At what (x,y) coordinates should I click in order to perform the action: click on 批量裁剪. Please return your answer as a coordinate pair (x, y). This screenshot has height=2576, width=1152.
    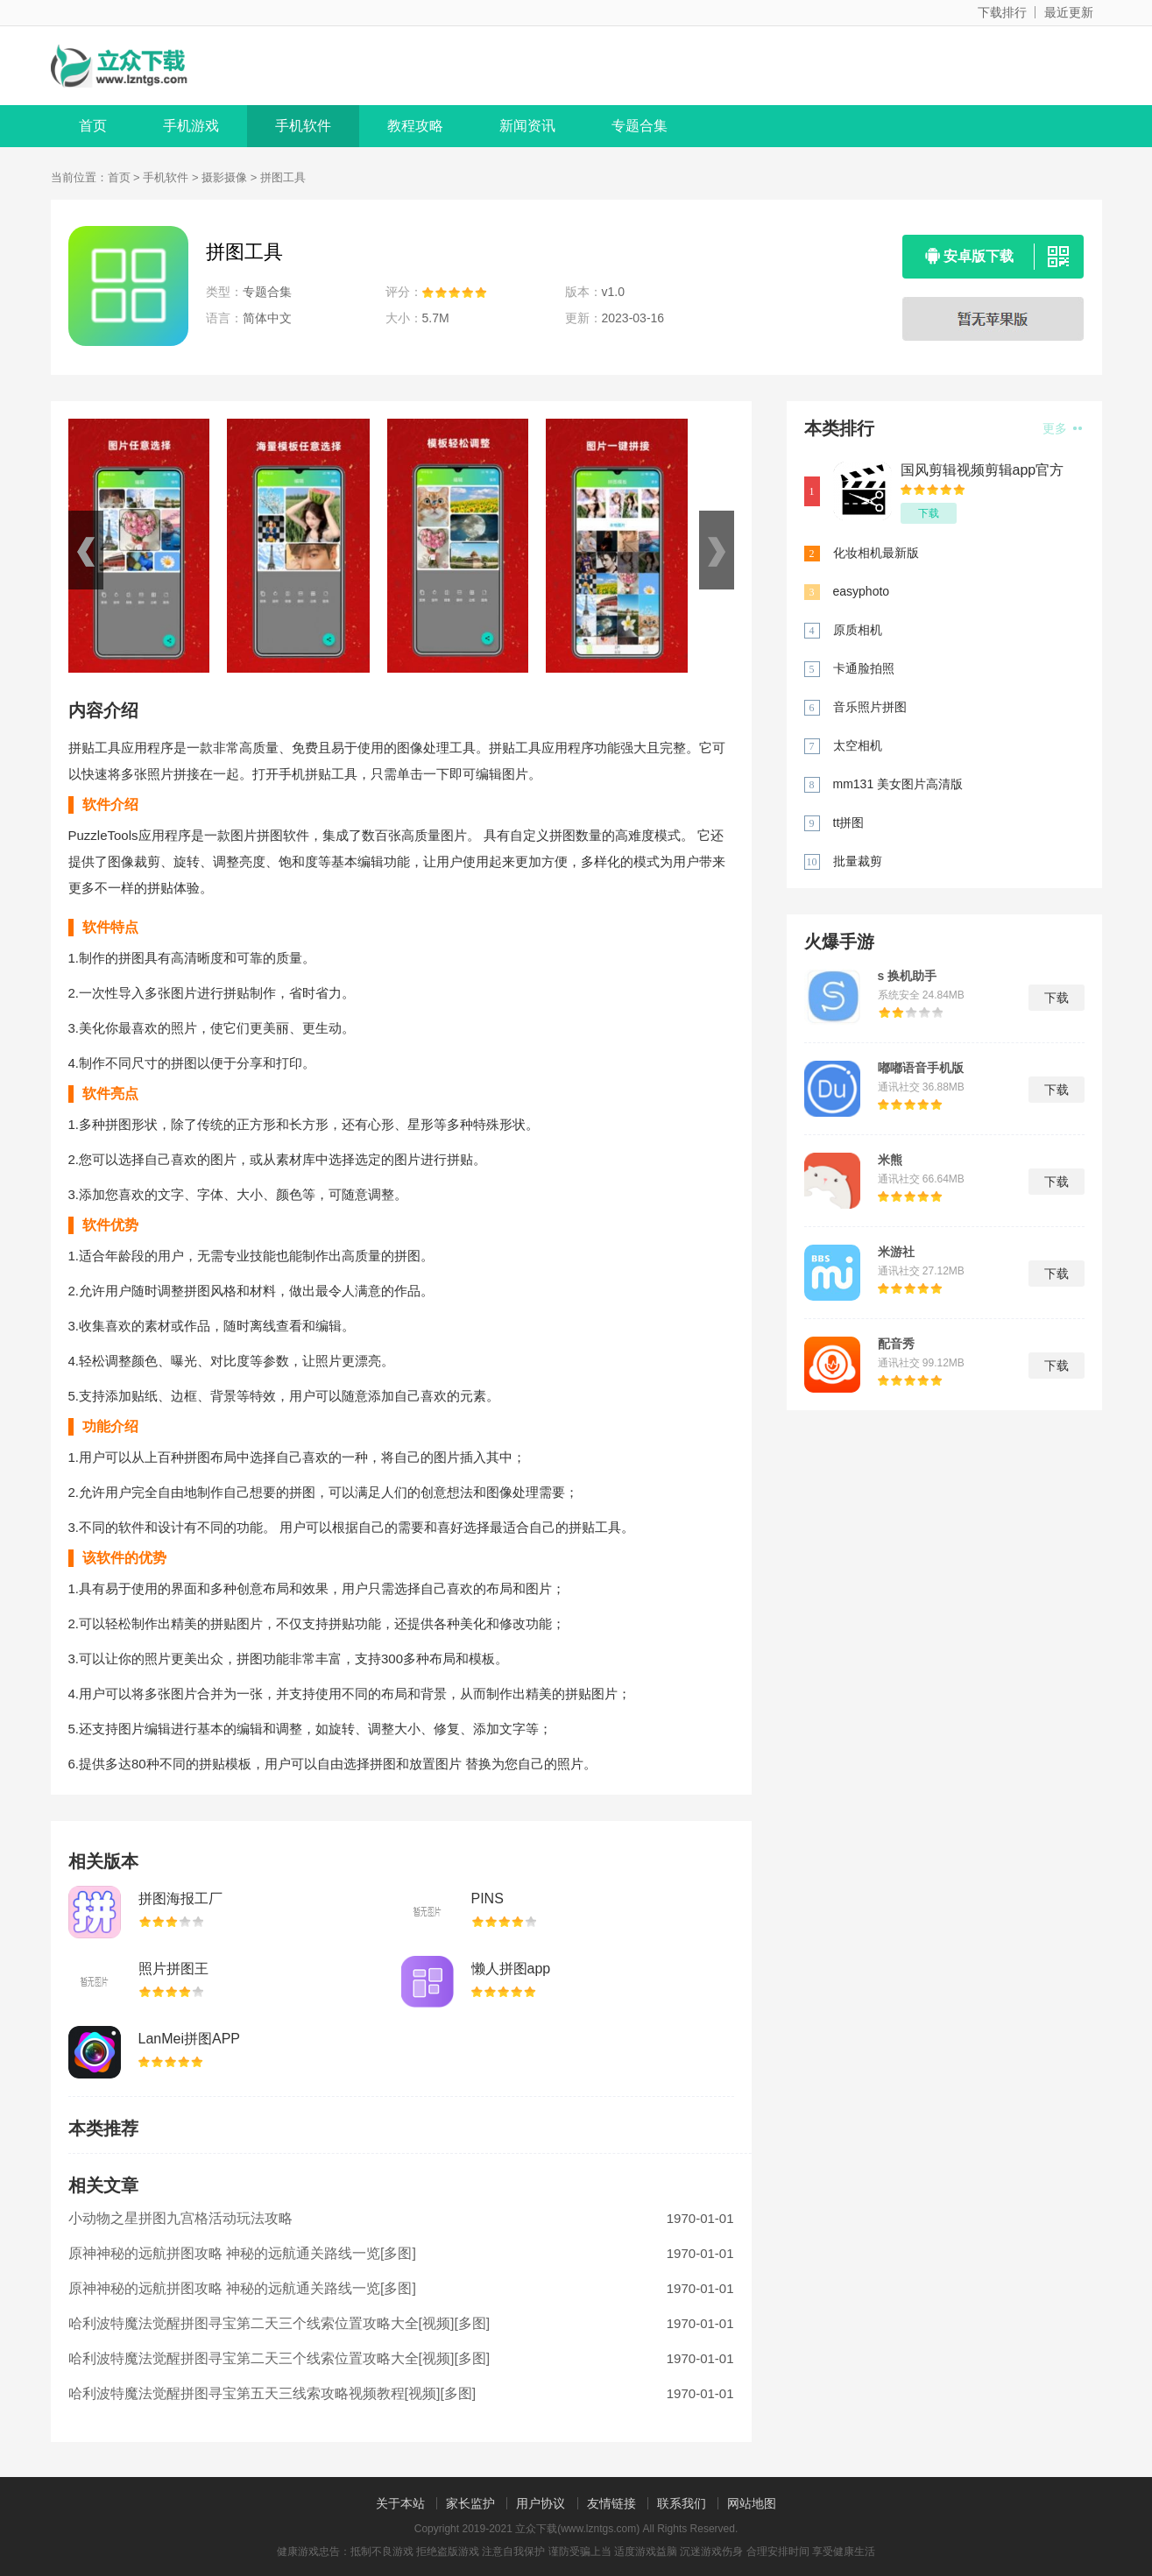
    Looking at the image, I should click on (857, 861).